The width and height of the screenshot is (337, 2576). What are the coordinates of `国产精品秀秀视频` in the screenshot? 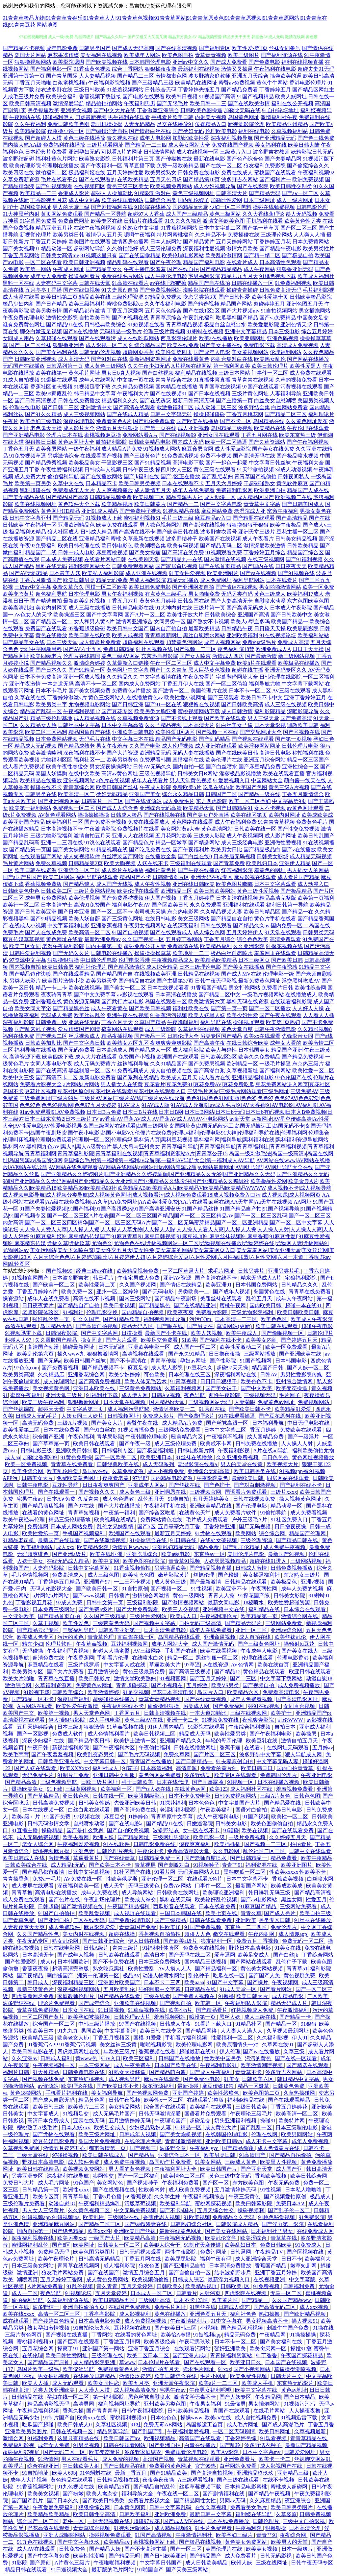 It's located at (46, 462).